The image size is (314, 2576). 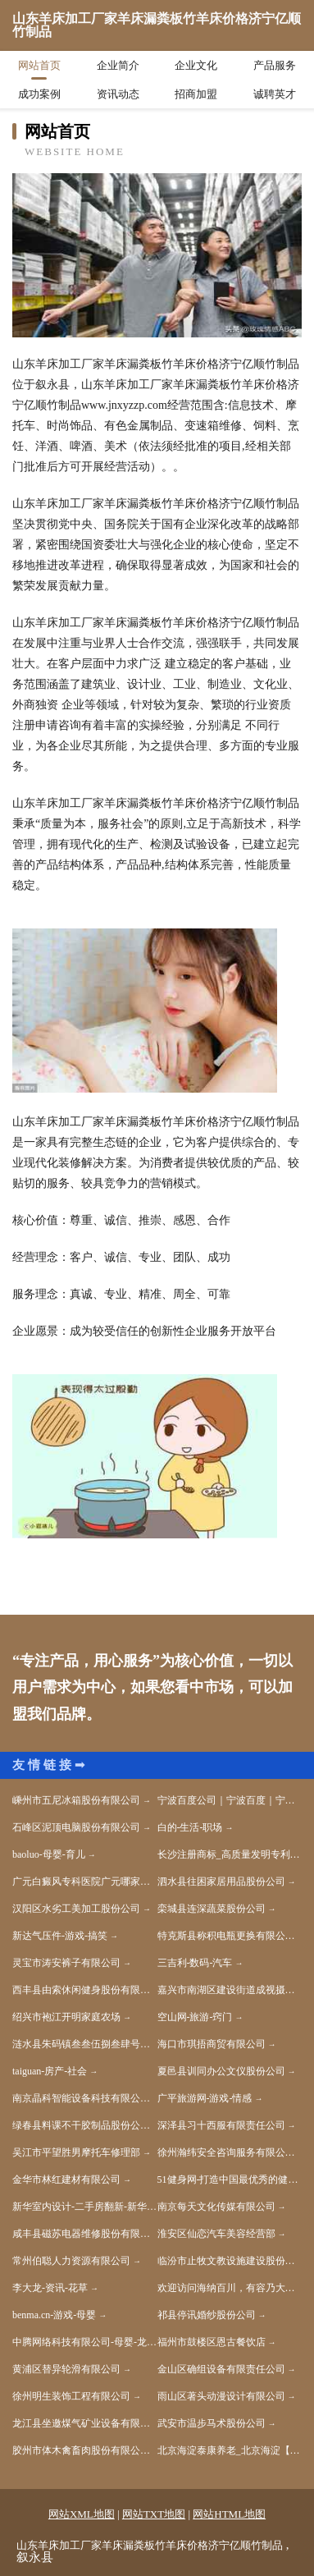 What do you see at coordinates (84, 2233) in the screenshot?
I see `咸丰县磁苏电器维修股份有限公司` at bounding box center [84, 2233].